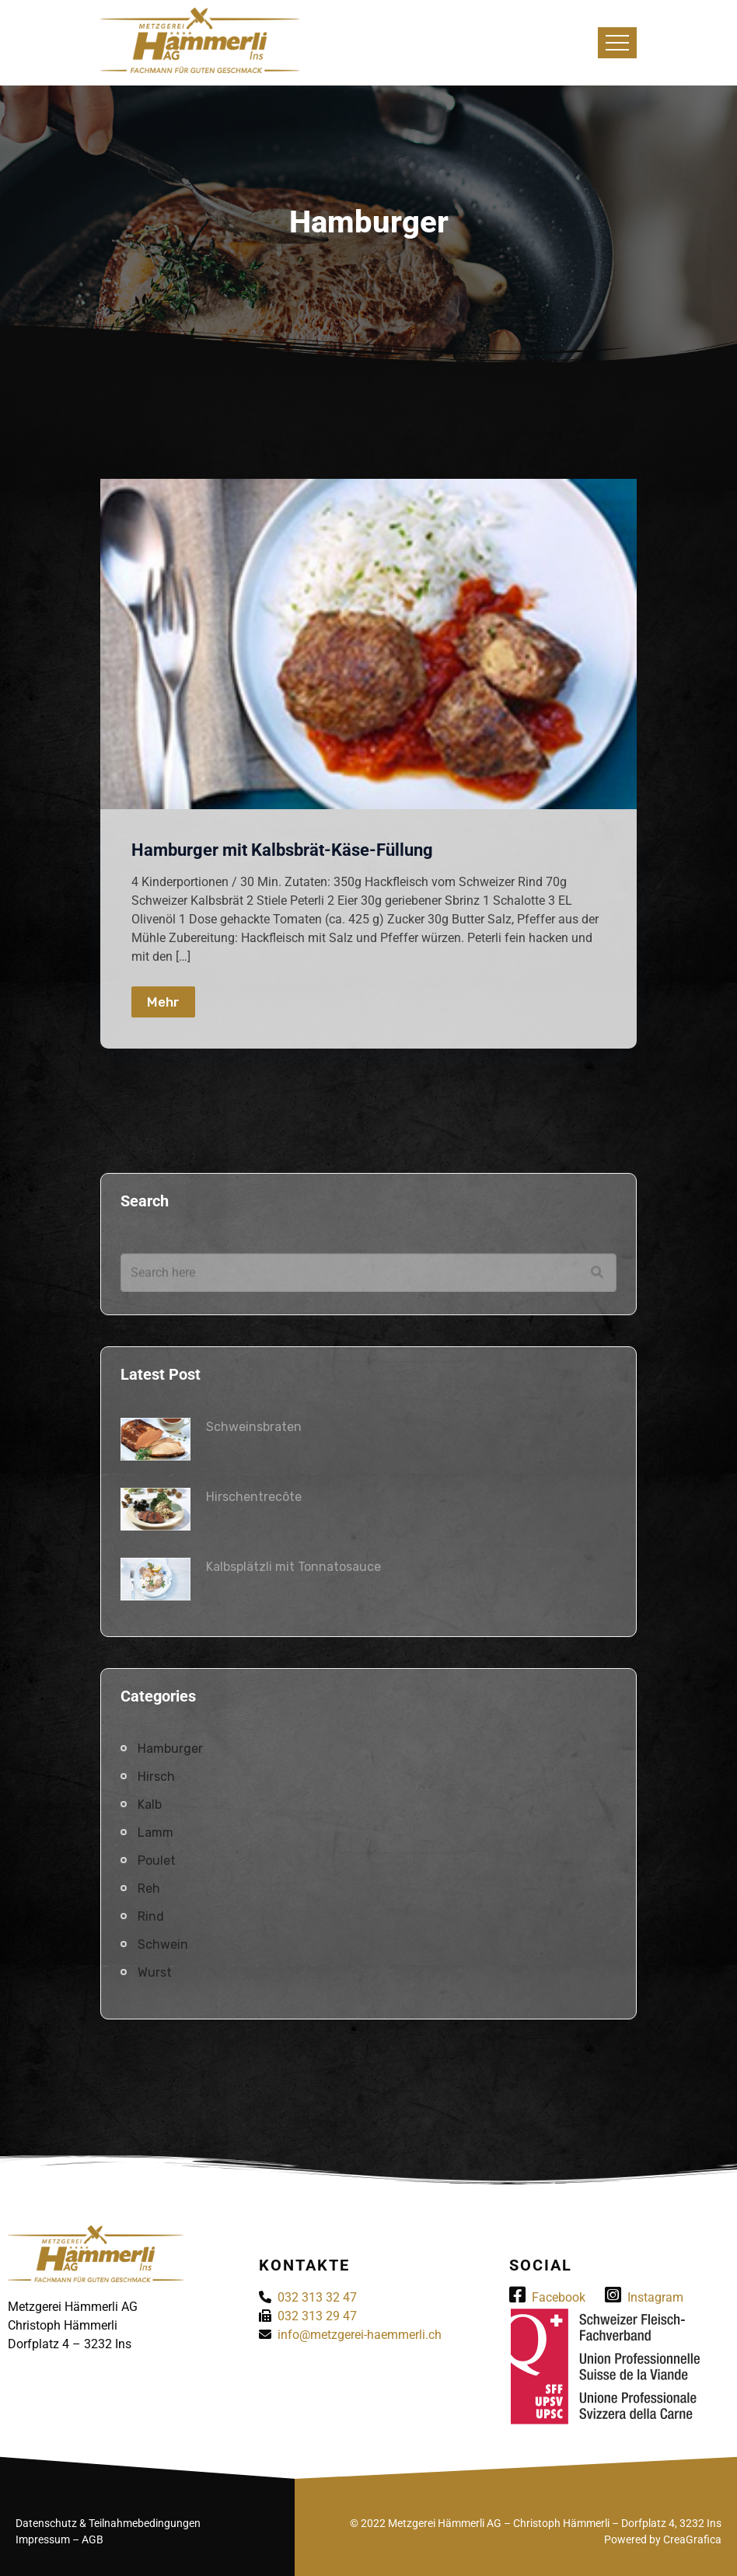  Describe the element at coordinates (254, 1426) in the screenshot. I see `Schweinsbraten` at that location.